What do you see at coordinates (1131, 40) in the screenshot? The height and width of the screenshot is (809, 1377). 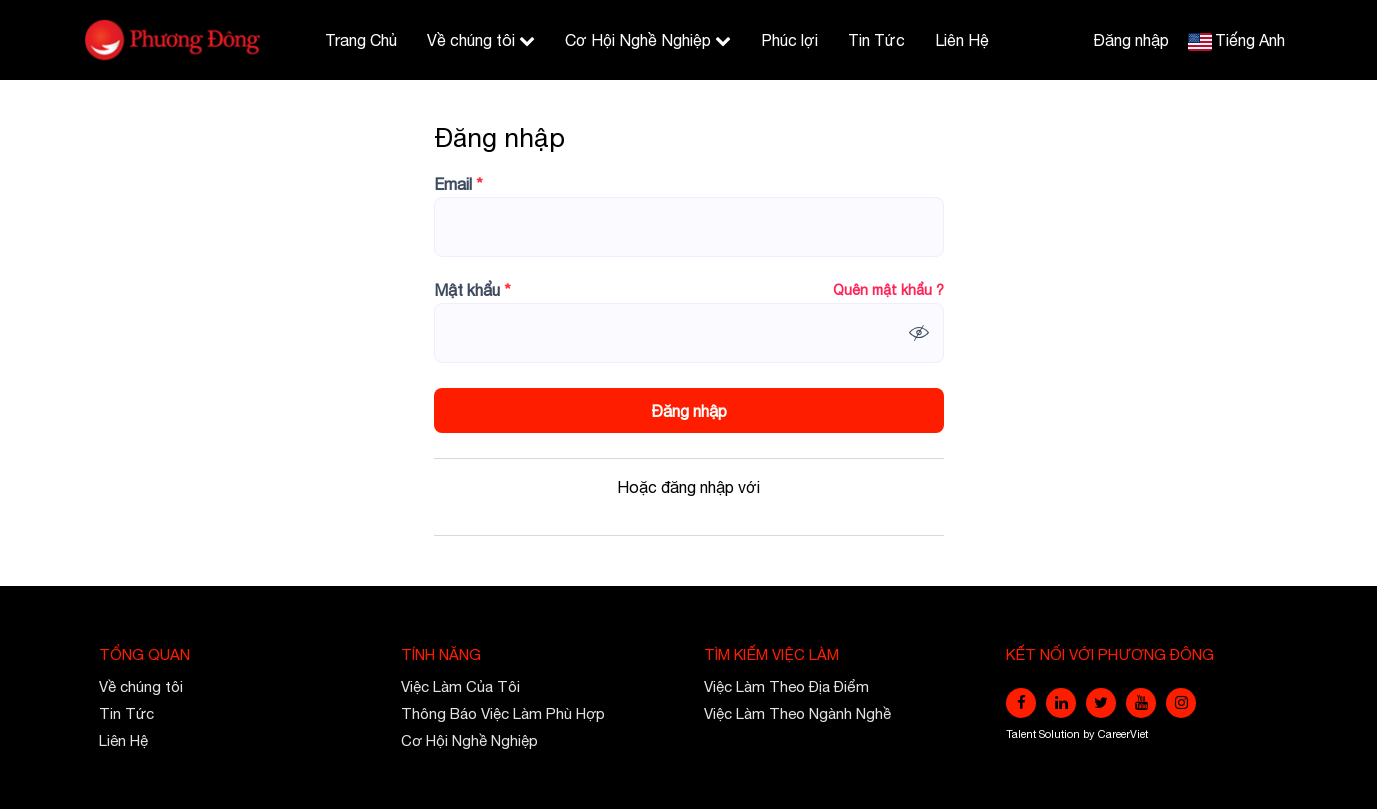 I see `Đăng nhập` at bounding box center [1131, 40].